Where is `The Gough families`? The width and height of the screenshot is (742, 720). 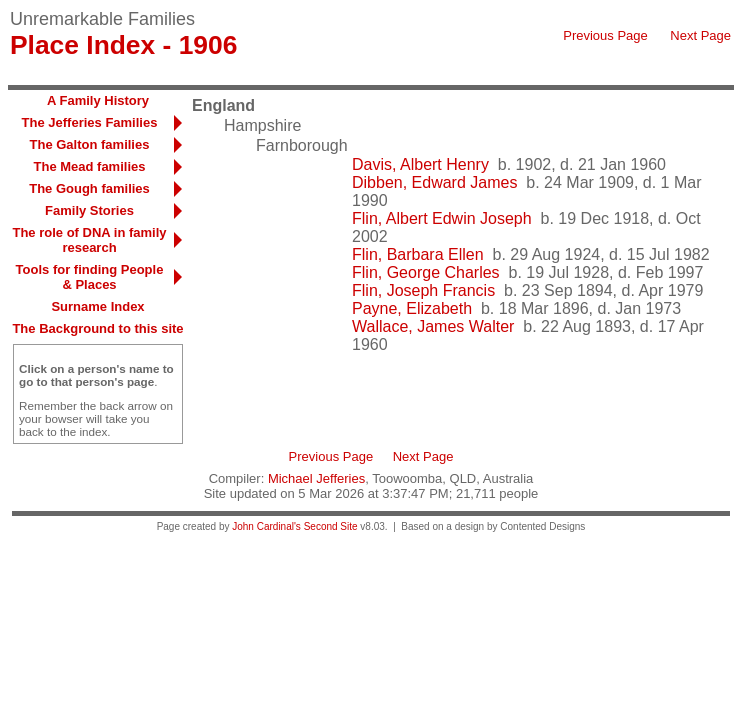 The Gough families is located at coordinates (89, 188).